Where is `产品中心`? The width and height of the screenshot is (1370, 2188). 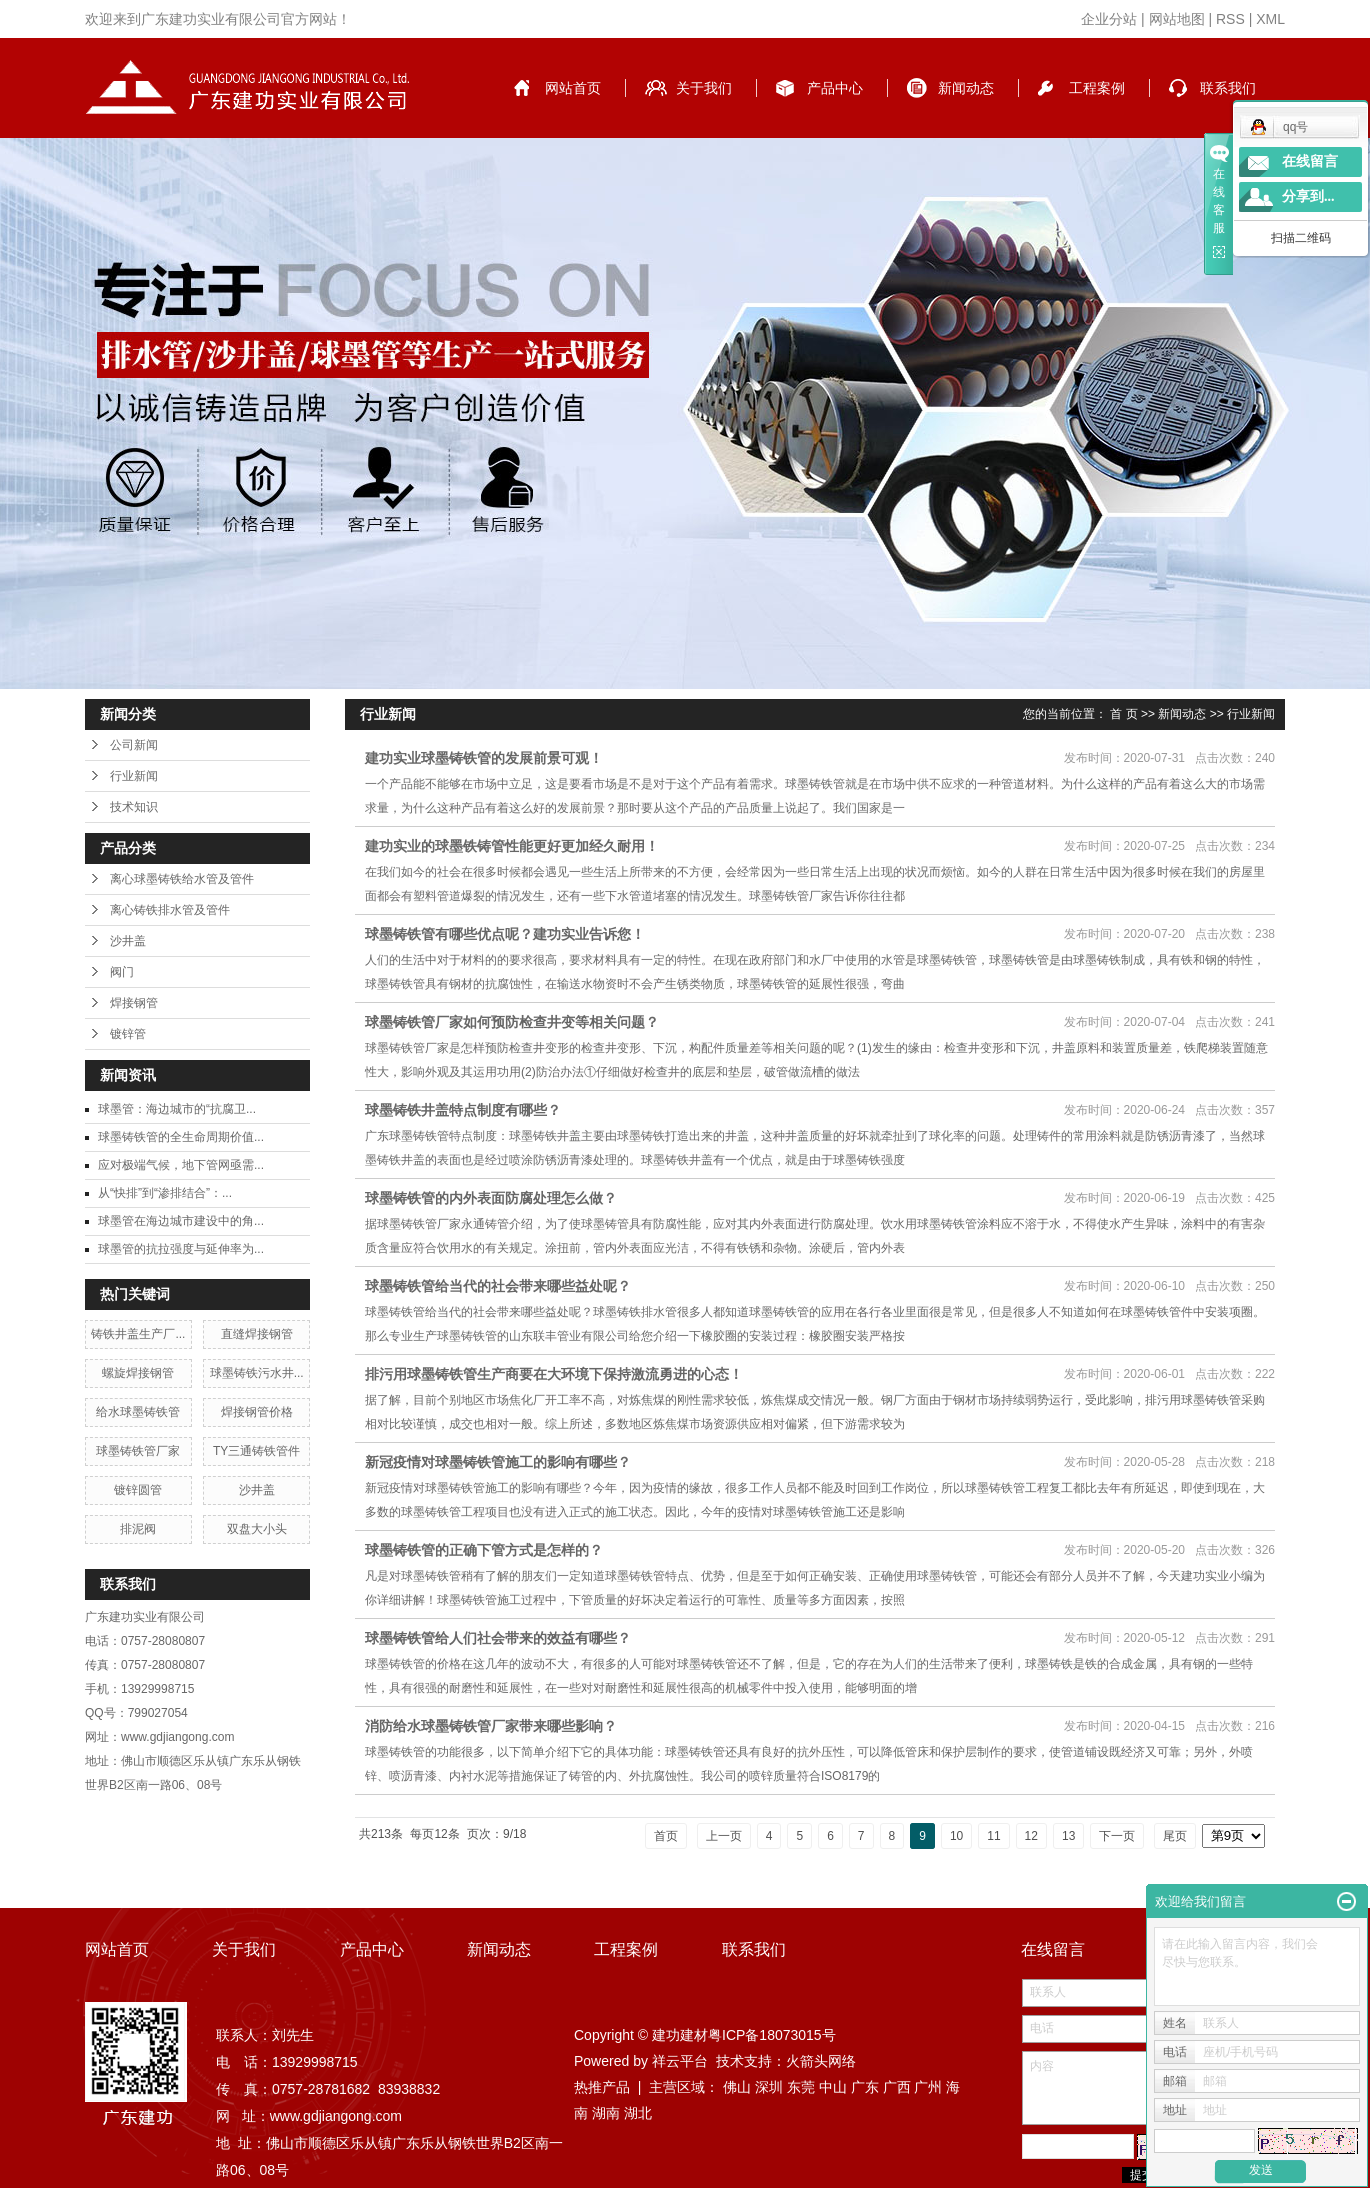 产品中心 is located at coordinates (835, 88).